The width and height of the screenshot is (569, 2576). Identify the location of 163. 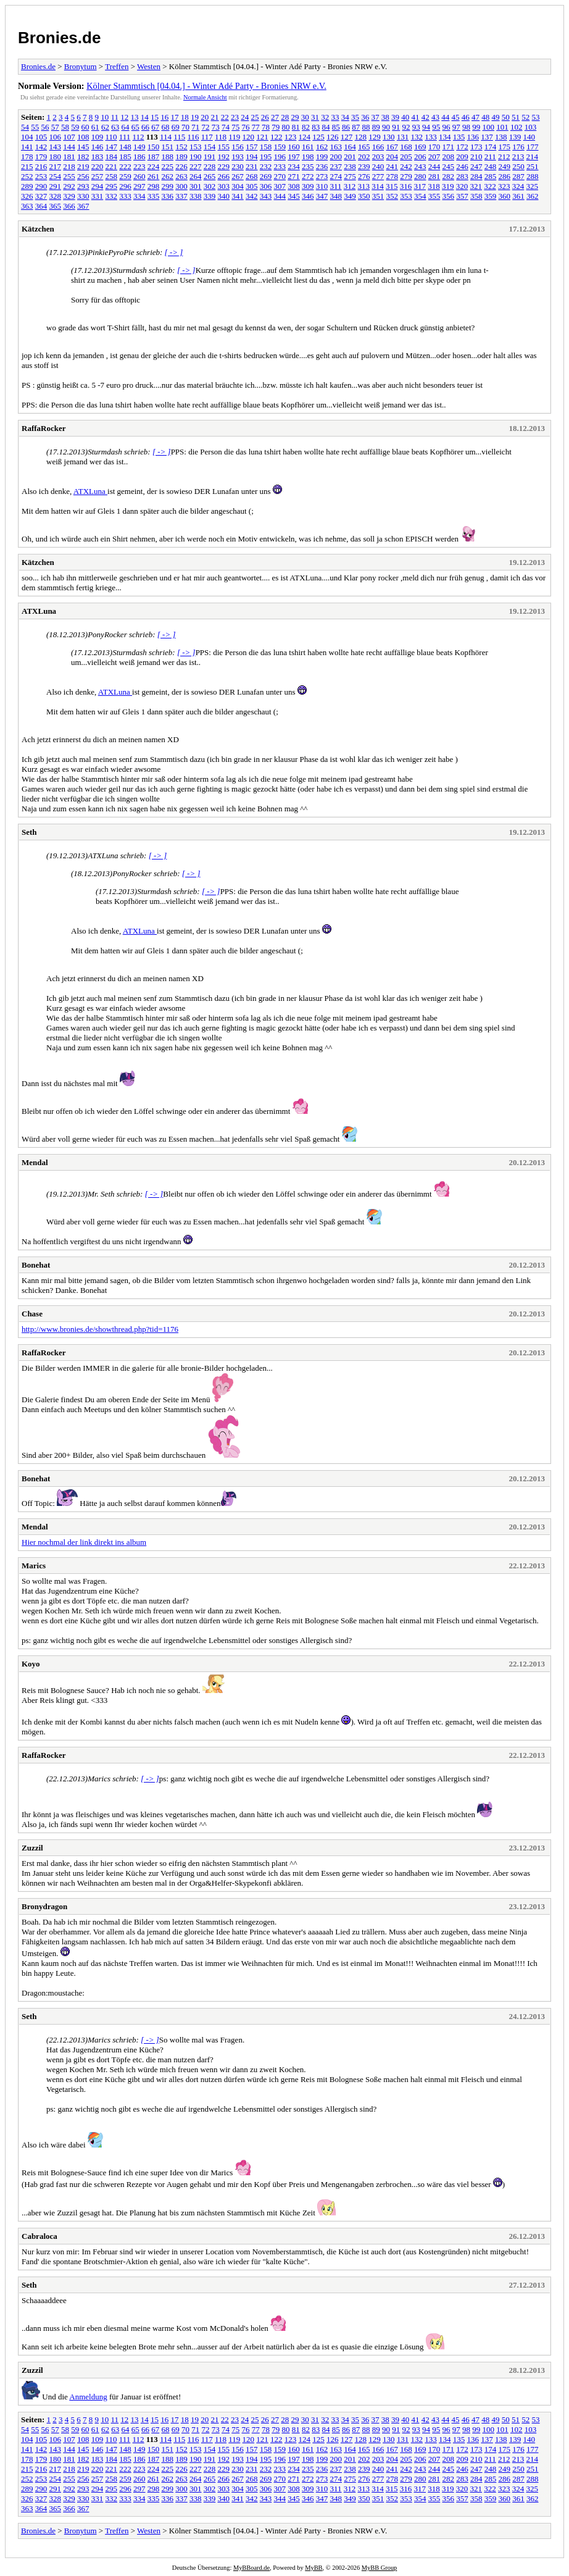
(336, 146).